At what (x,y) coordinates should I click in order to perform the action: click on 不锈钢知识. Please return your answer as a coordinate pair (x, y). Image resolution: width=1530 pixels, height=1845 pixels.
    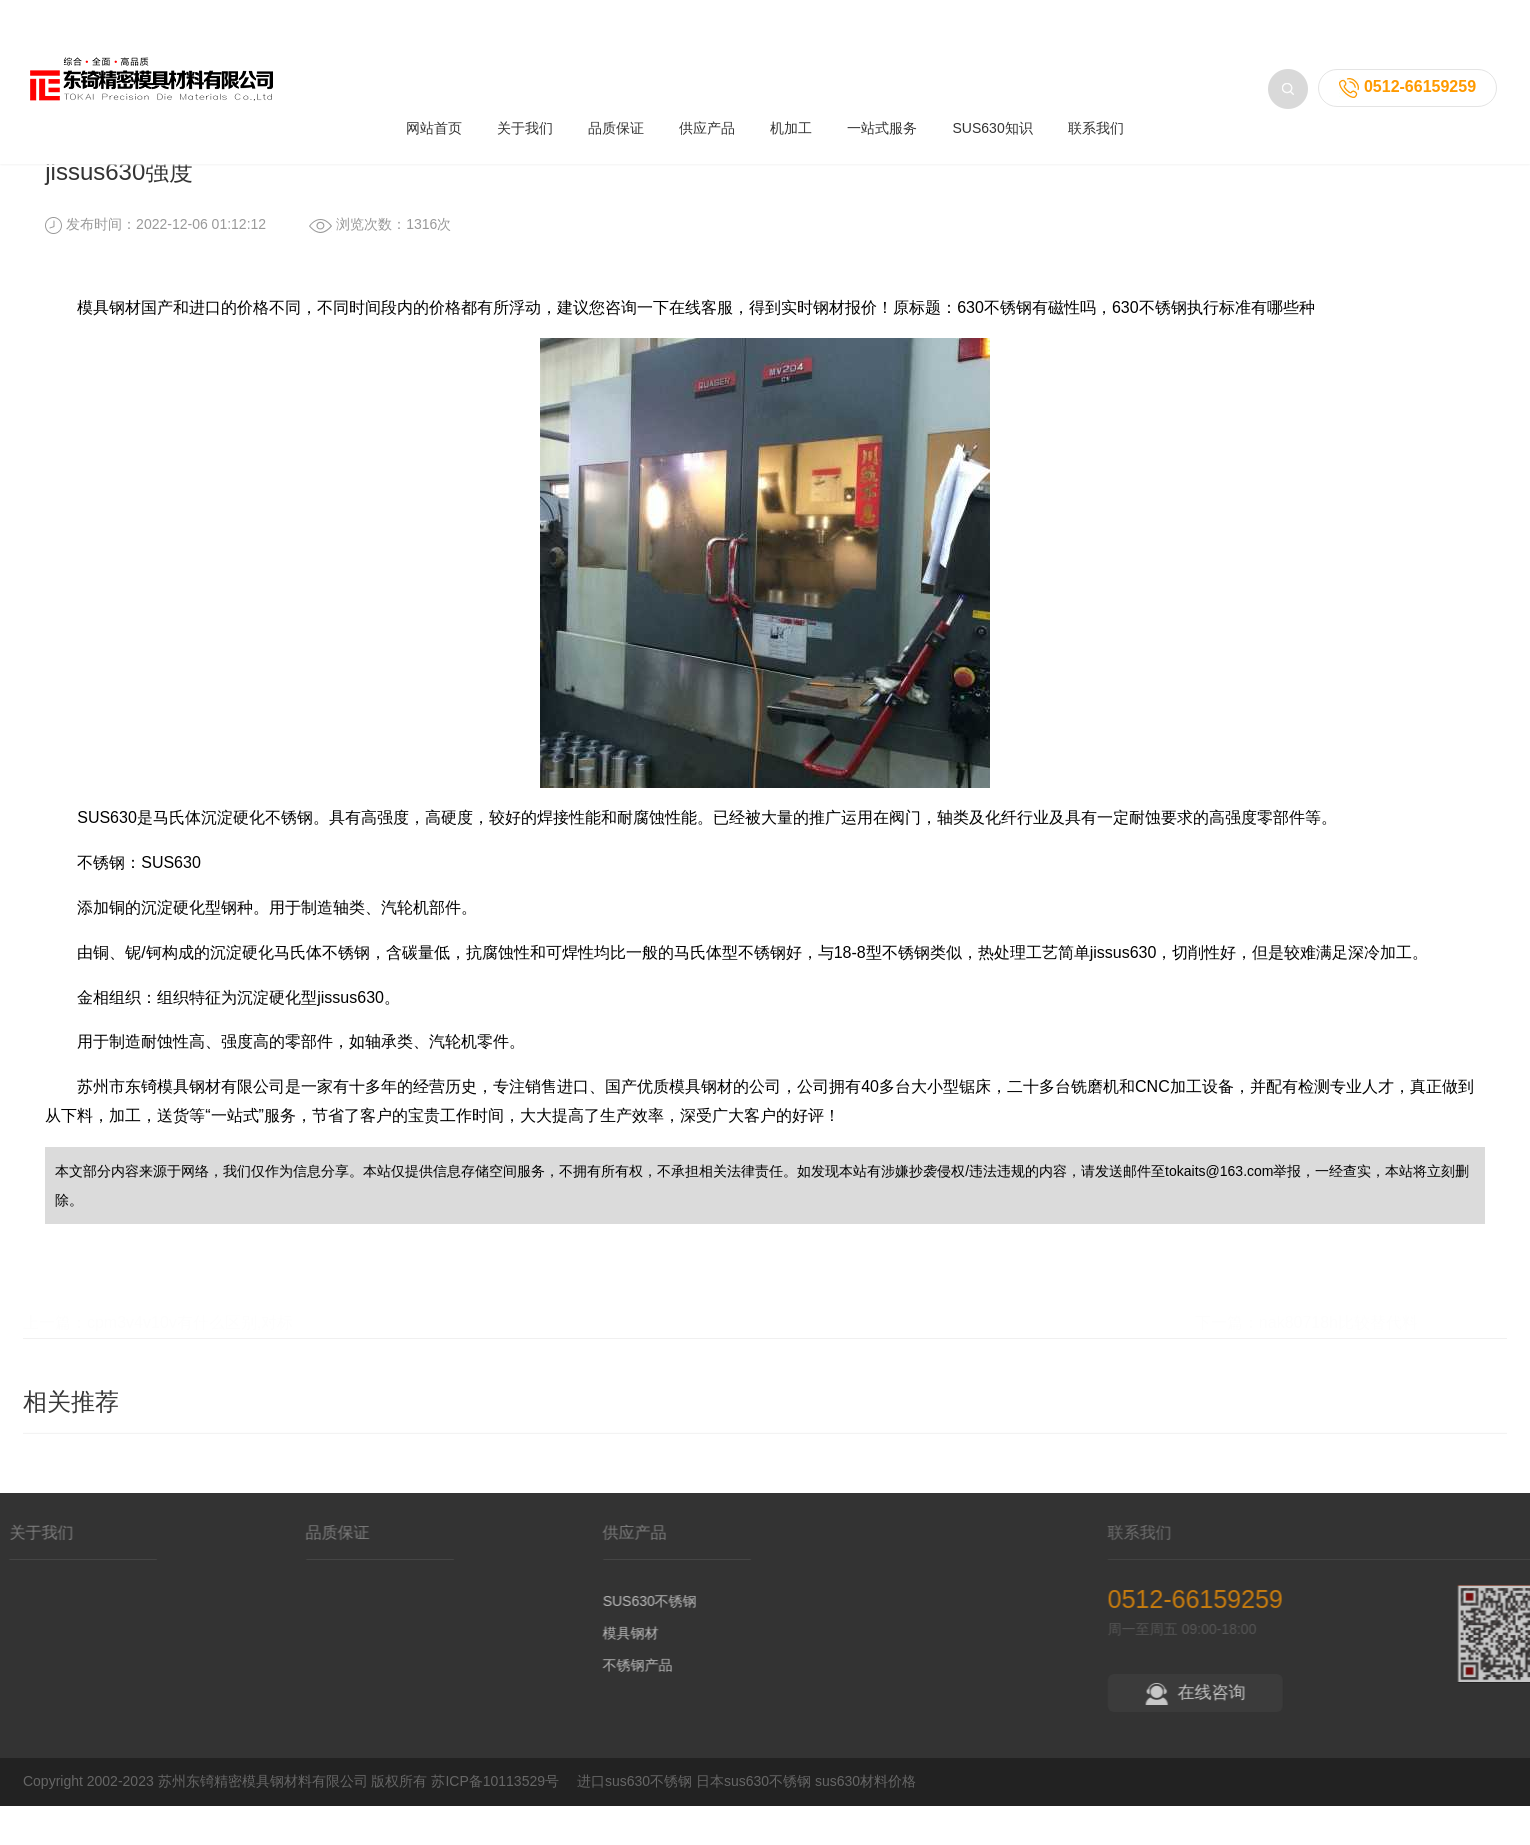
    Looking at the image, I should click on (317, 116).